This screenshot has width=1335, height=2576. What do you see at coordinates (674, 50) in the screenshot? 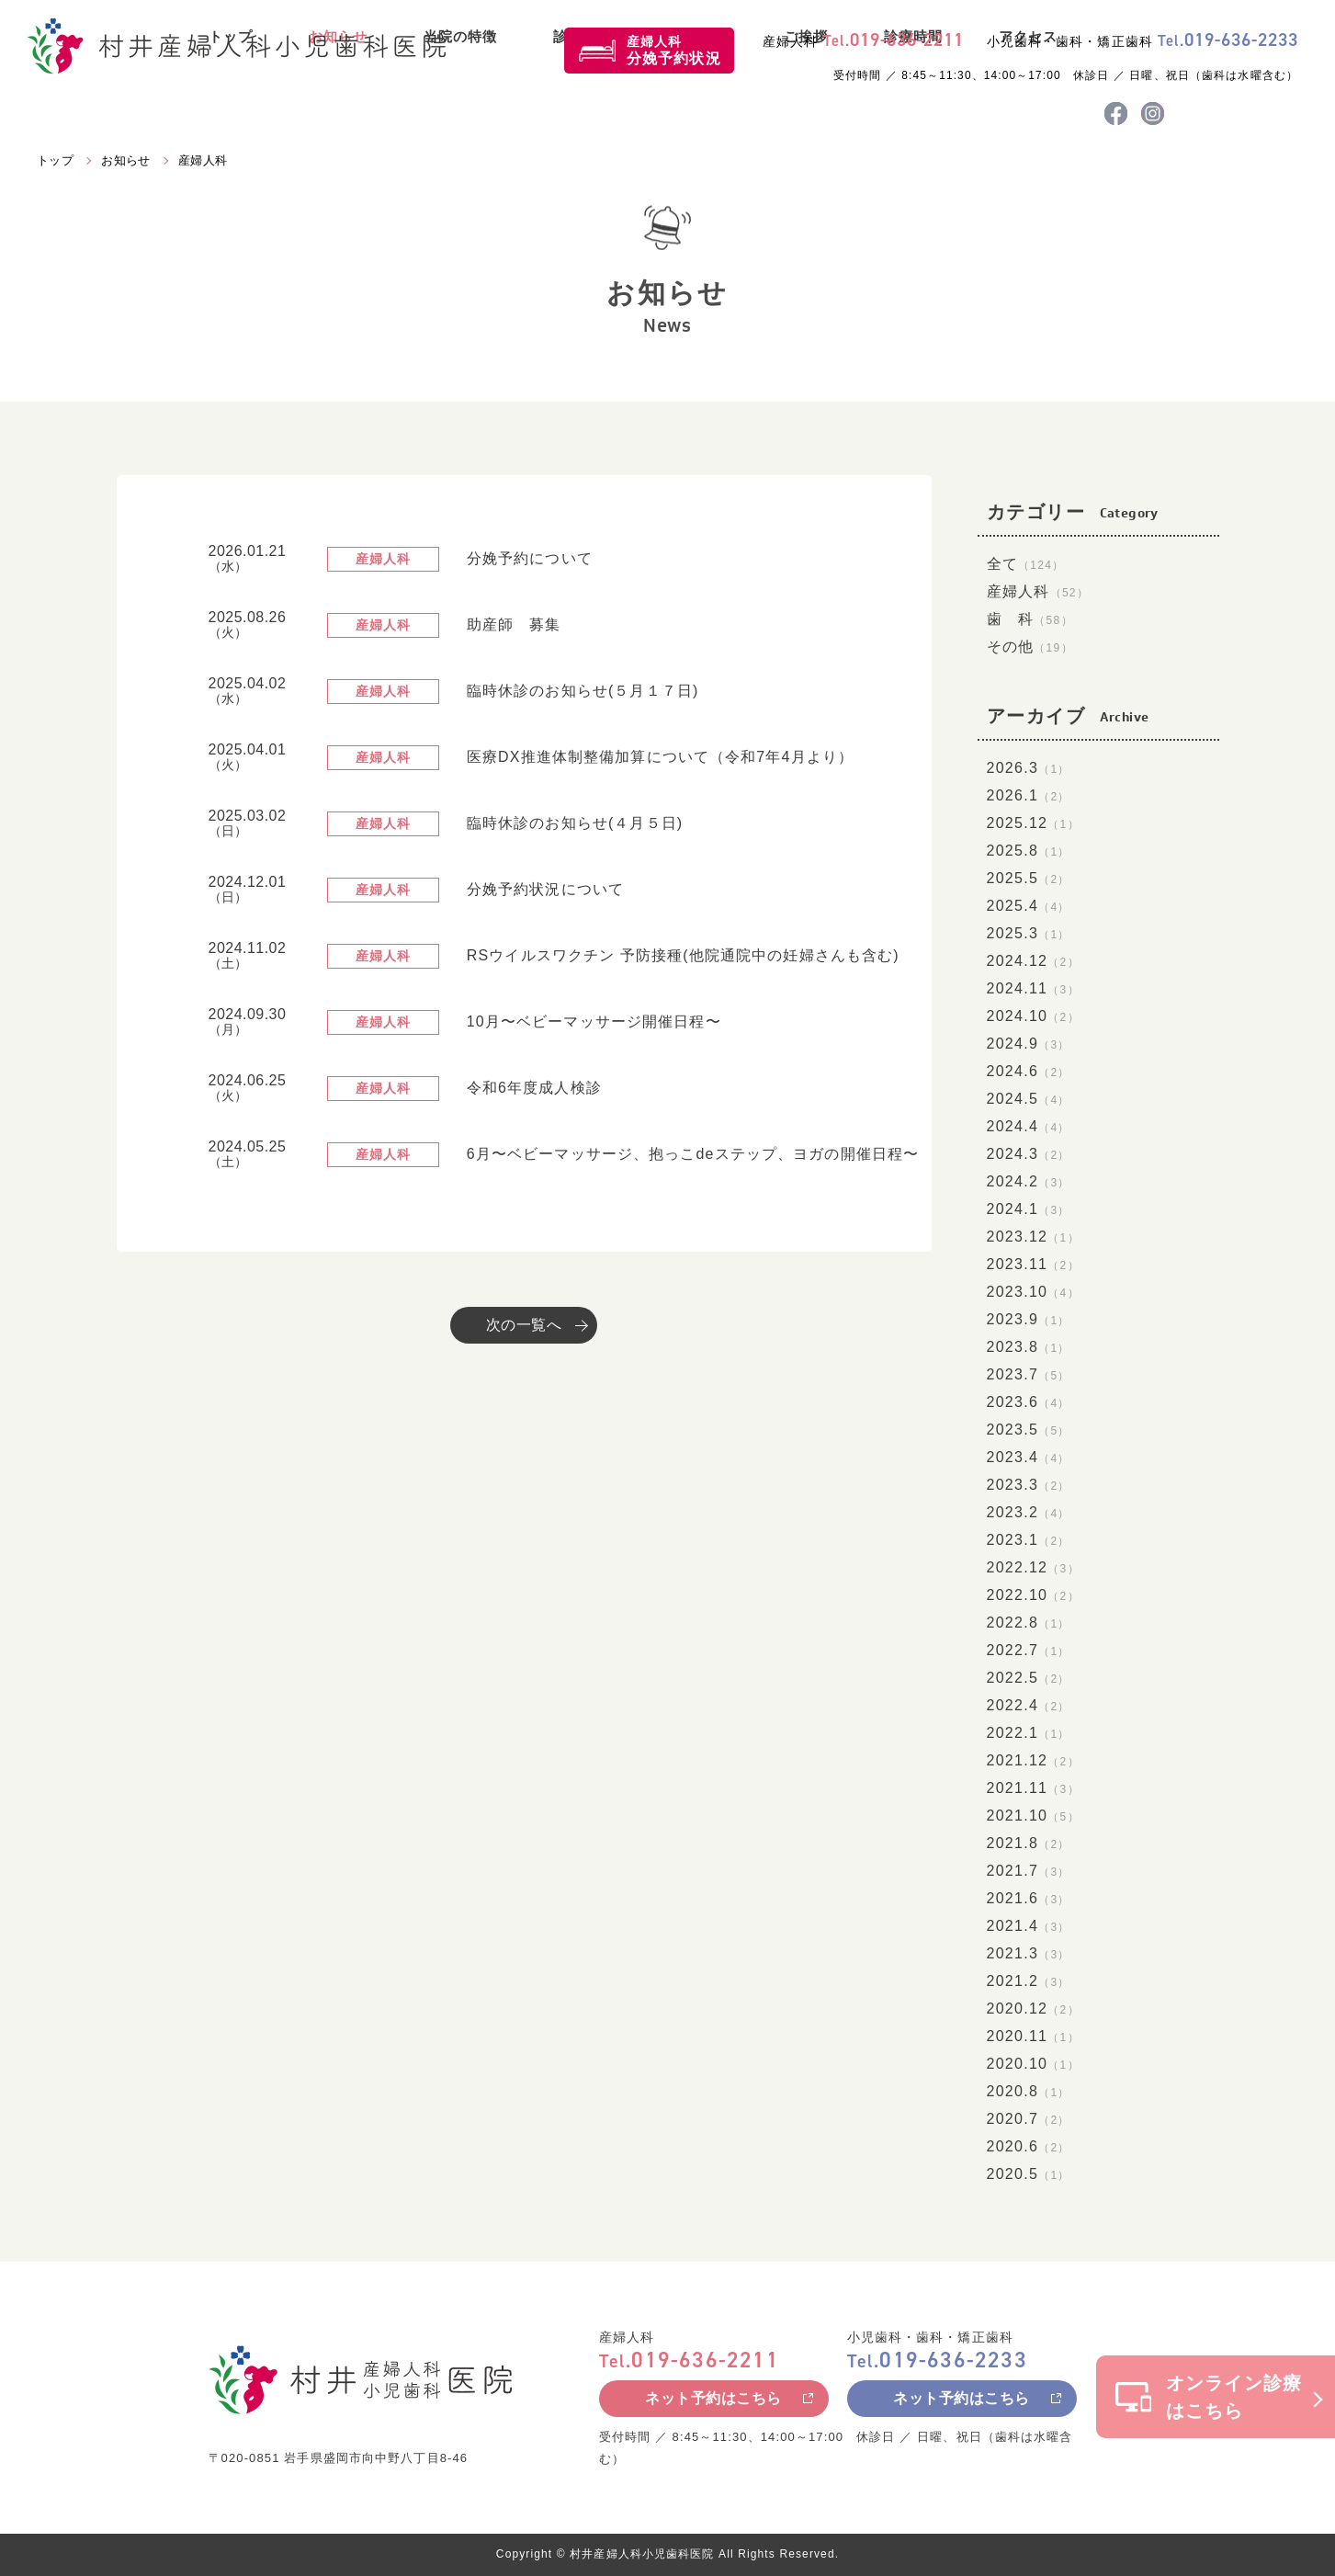
I see `産婦人科` at bounding box center [674, 50].